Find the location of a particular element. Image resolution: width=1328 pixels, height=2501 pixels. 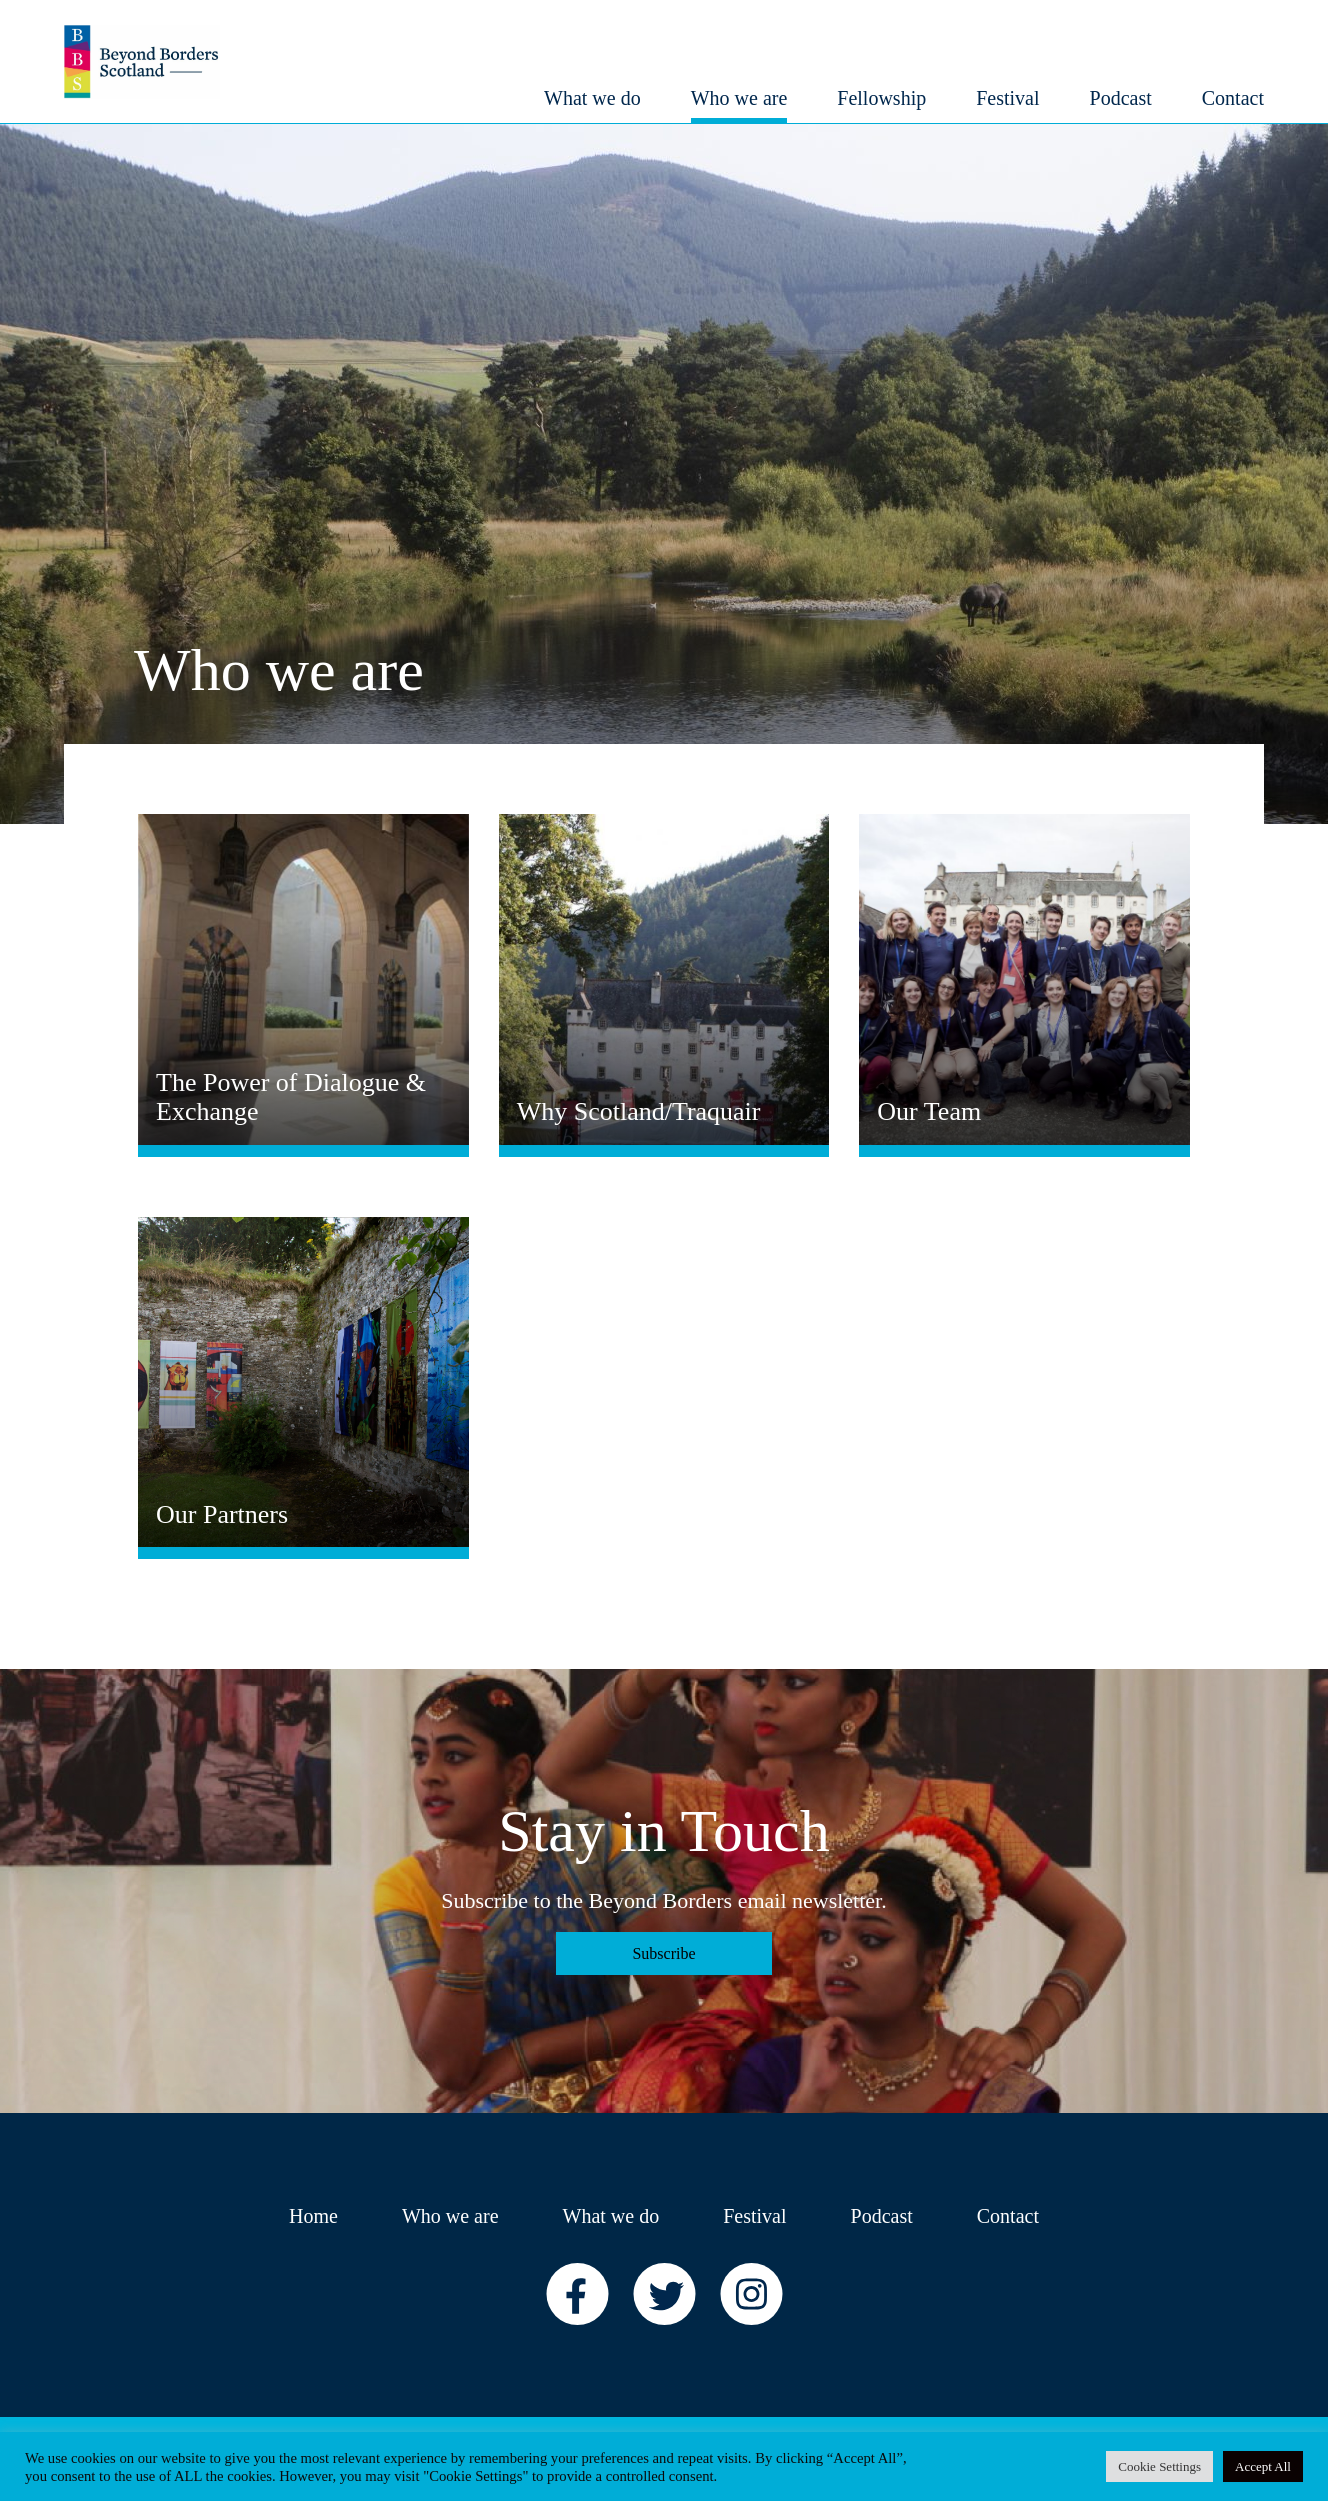

Home is located at coordinates (313, 2216).